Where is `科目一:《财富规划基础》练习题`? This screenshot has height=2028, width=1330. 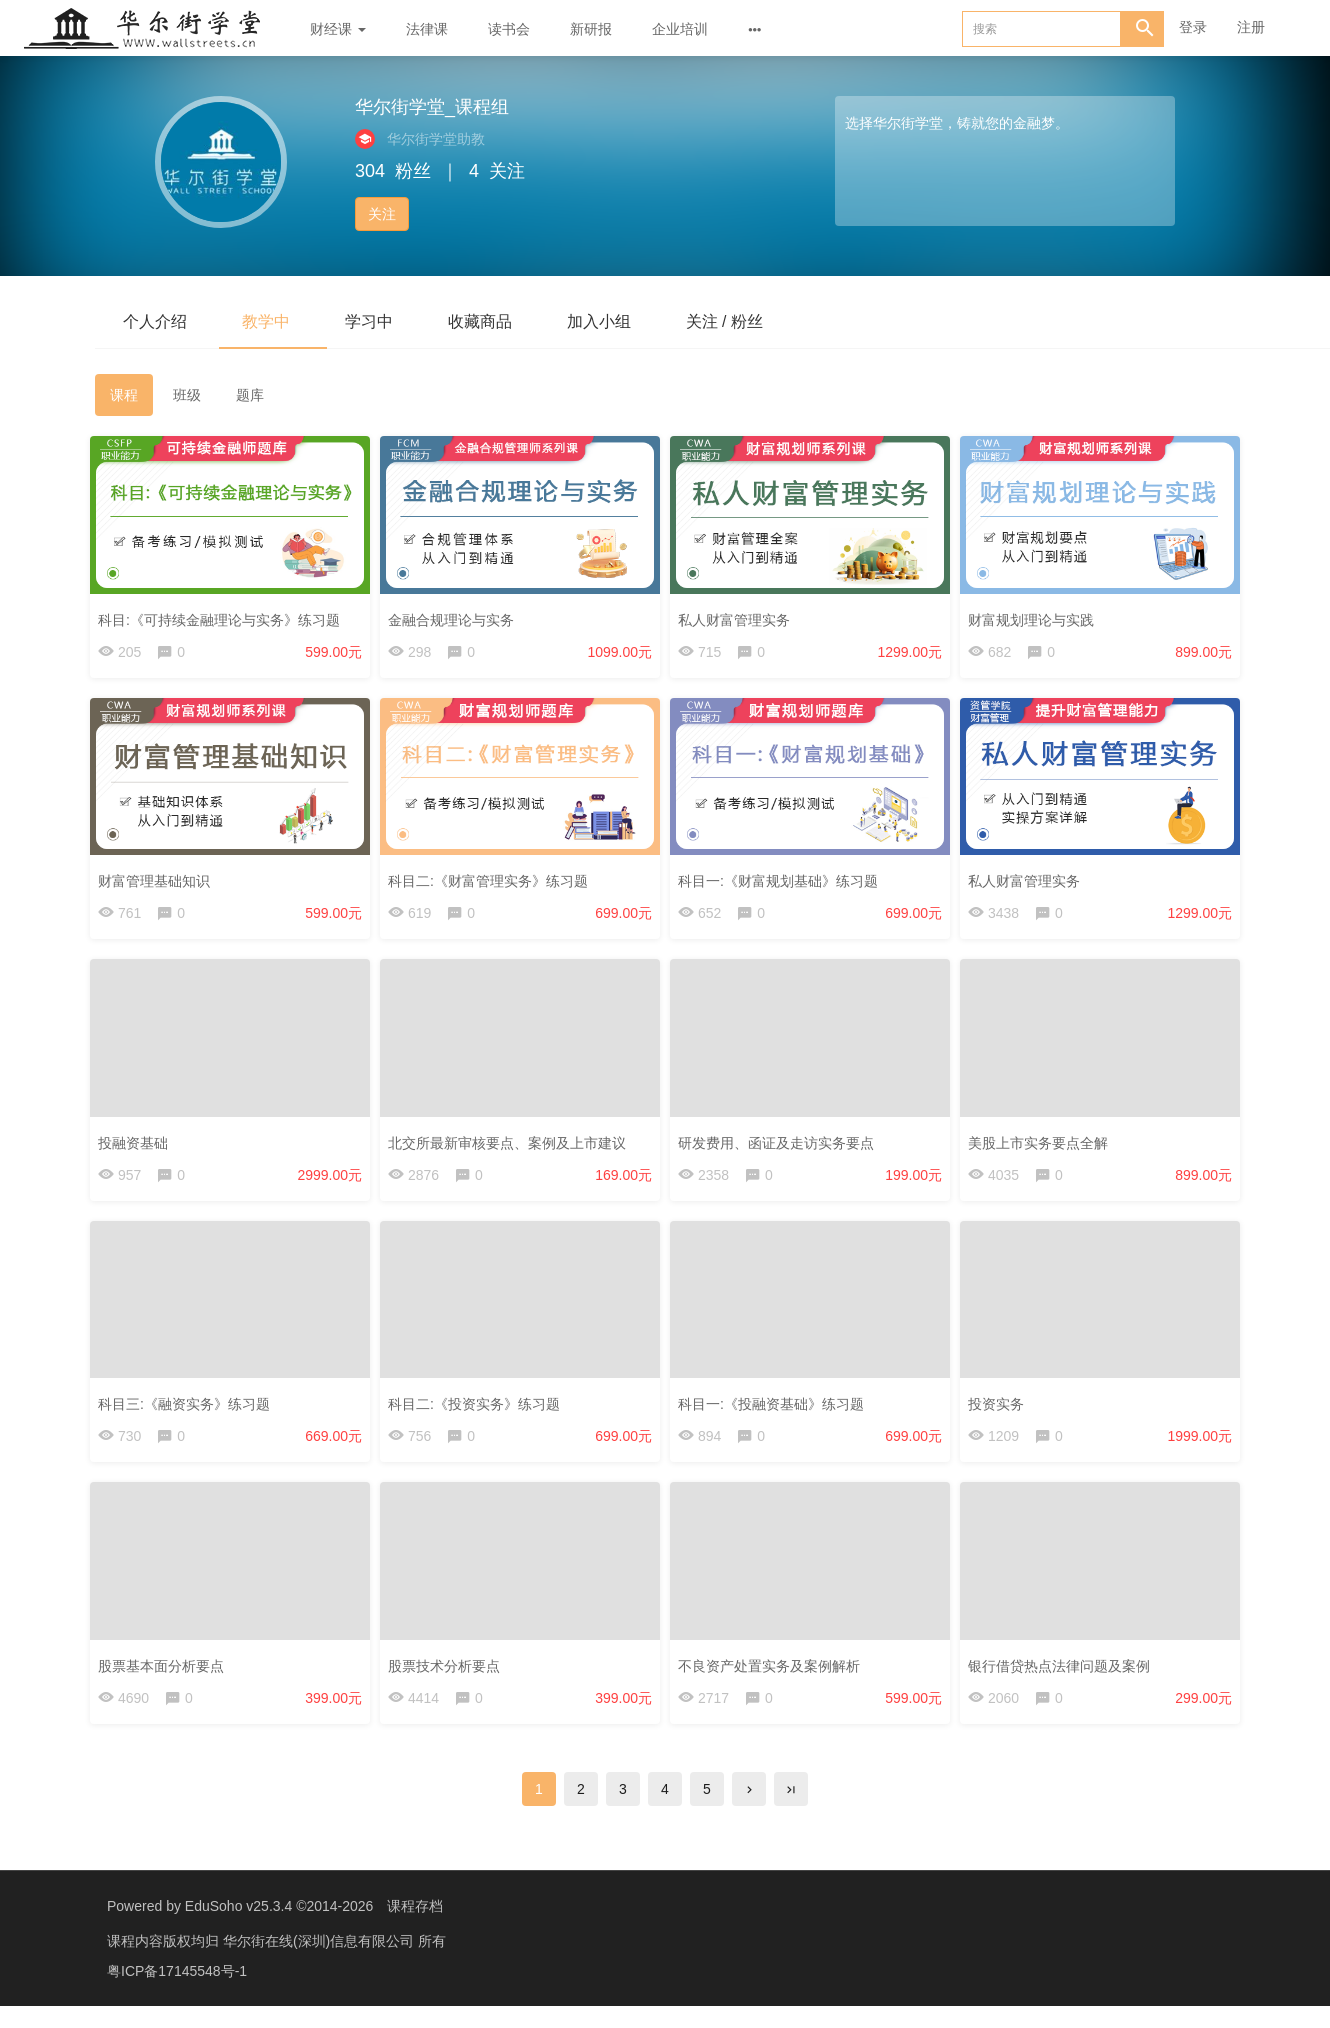 科目一:《财富规划基础》练习题 is located at coordinates (783, 881).